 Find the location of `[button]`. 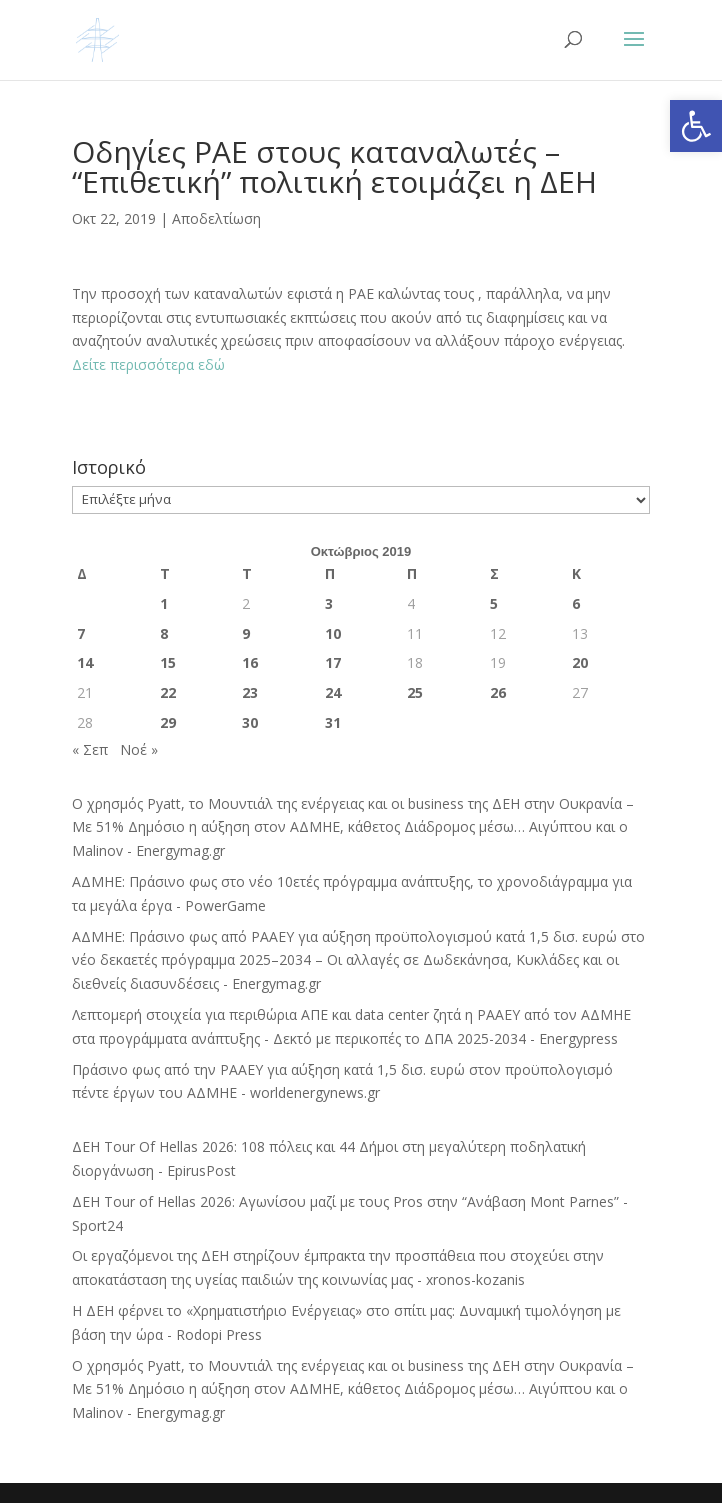

[button] is located at coordinates (696, 126).